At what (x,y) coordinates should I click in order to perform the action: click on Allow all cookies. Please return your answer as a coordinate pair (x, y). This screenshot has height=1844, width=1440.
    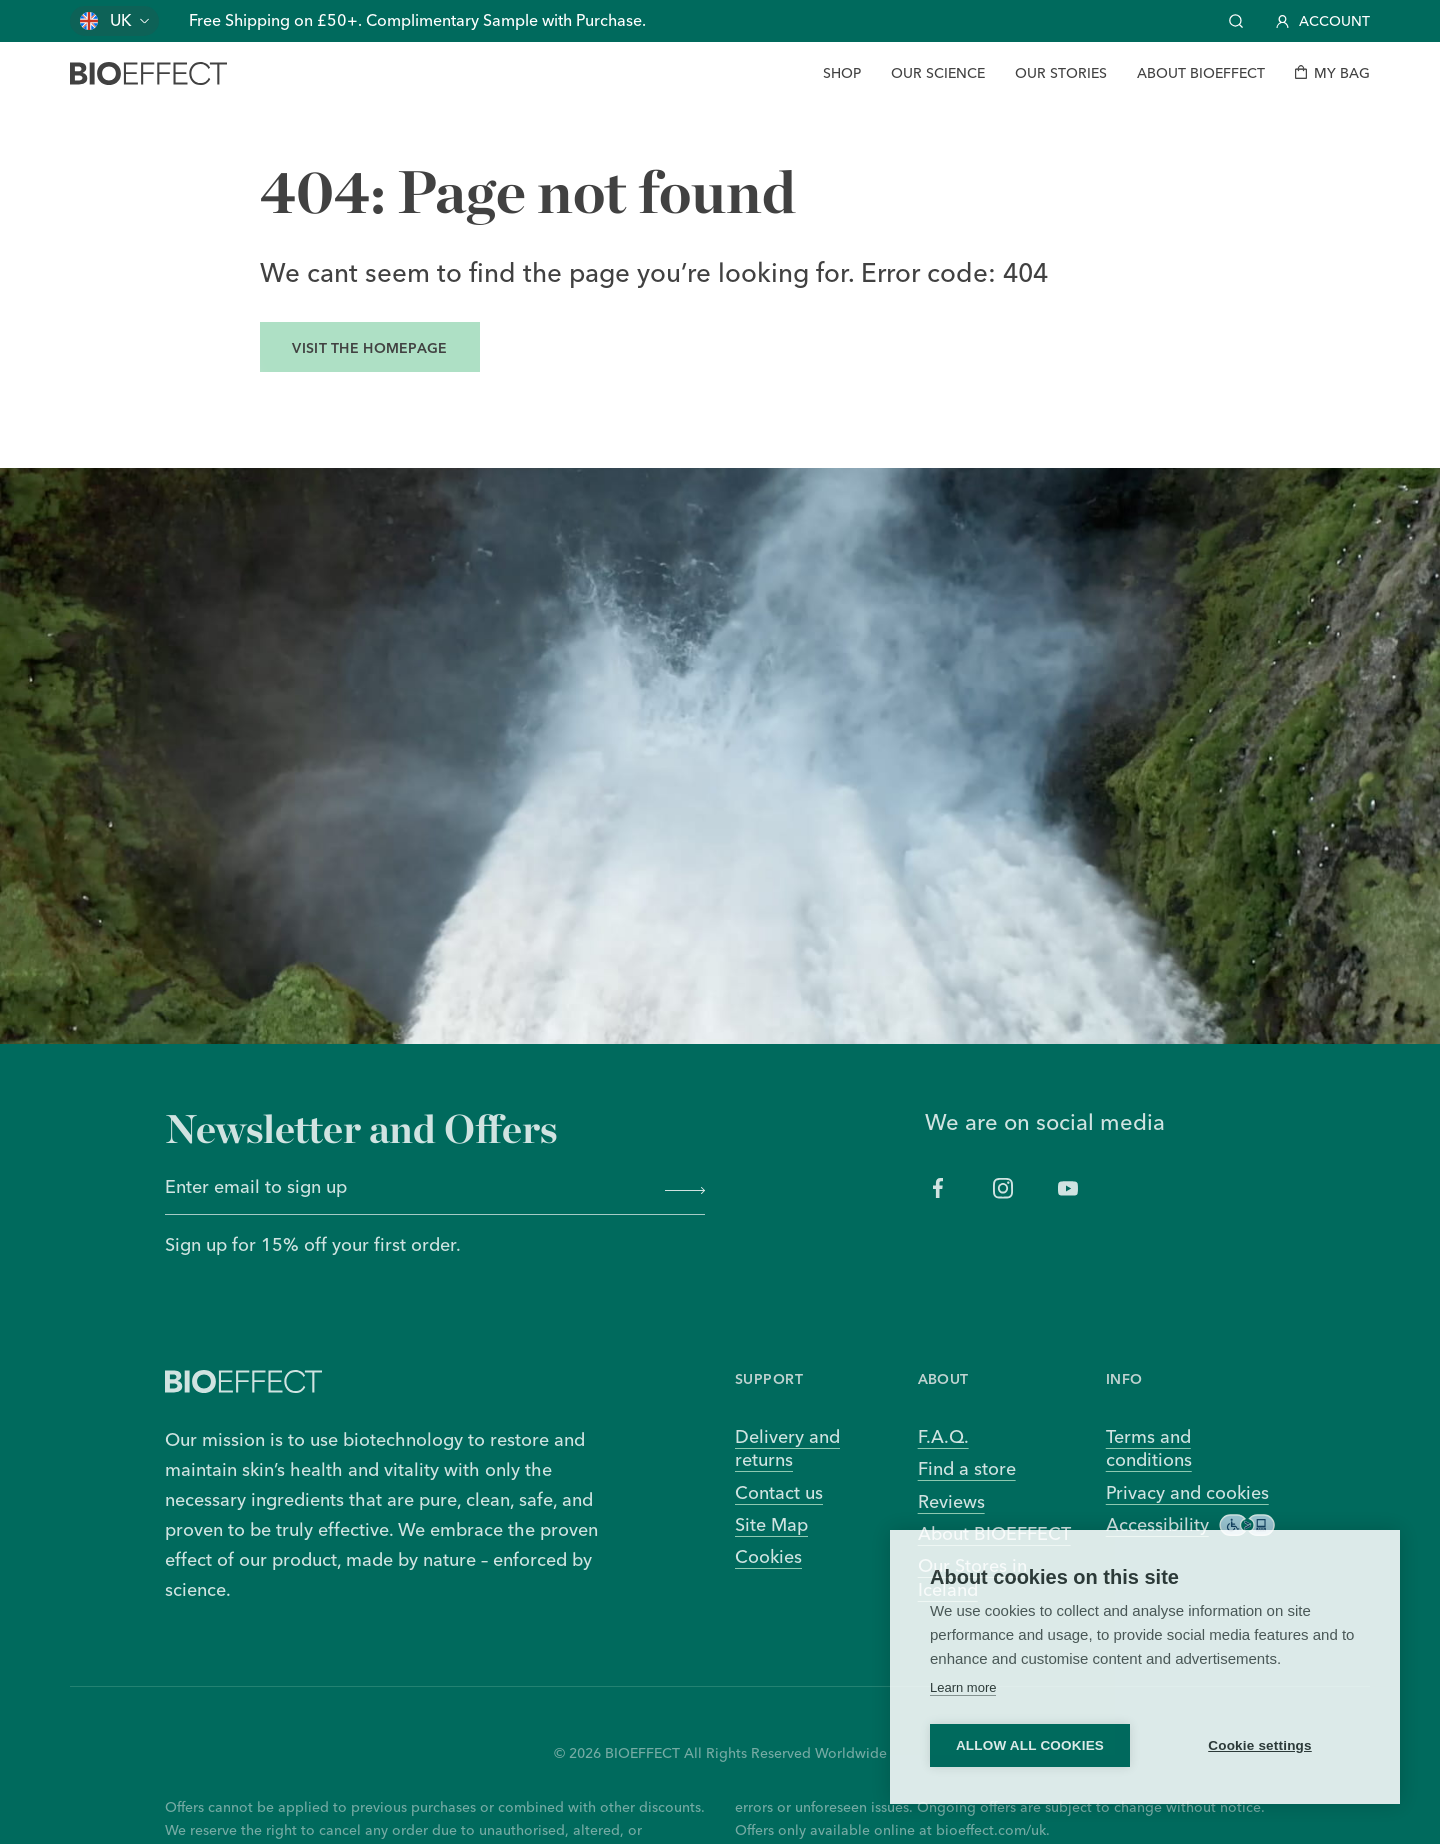
    Looking at the image, I should click on (1030, 1745).